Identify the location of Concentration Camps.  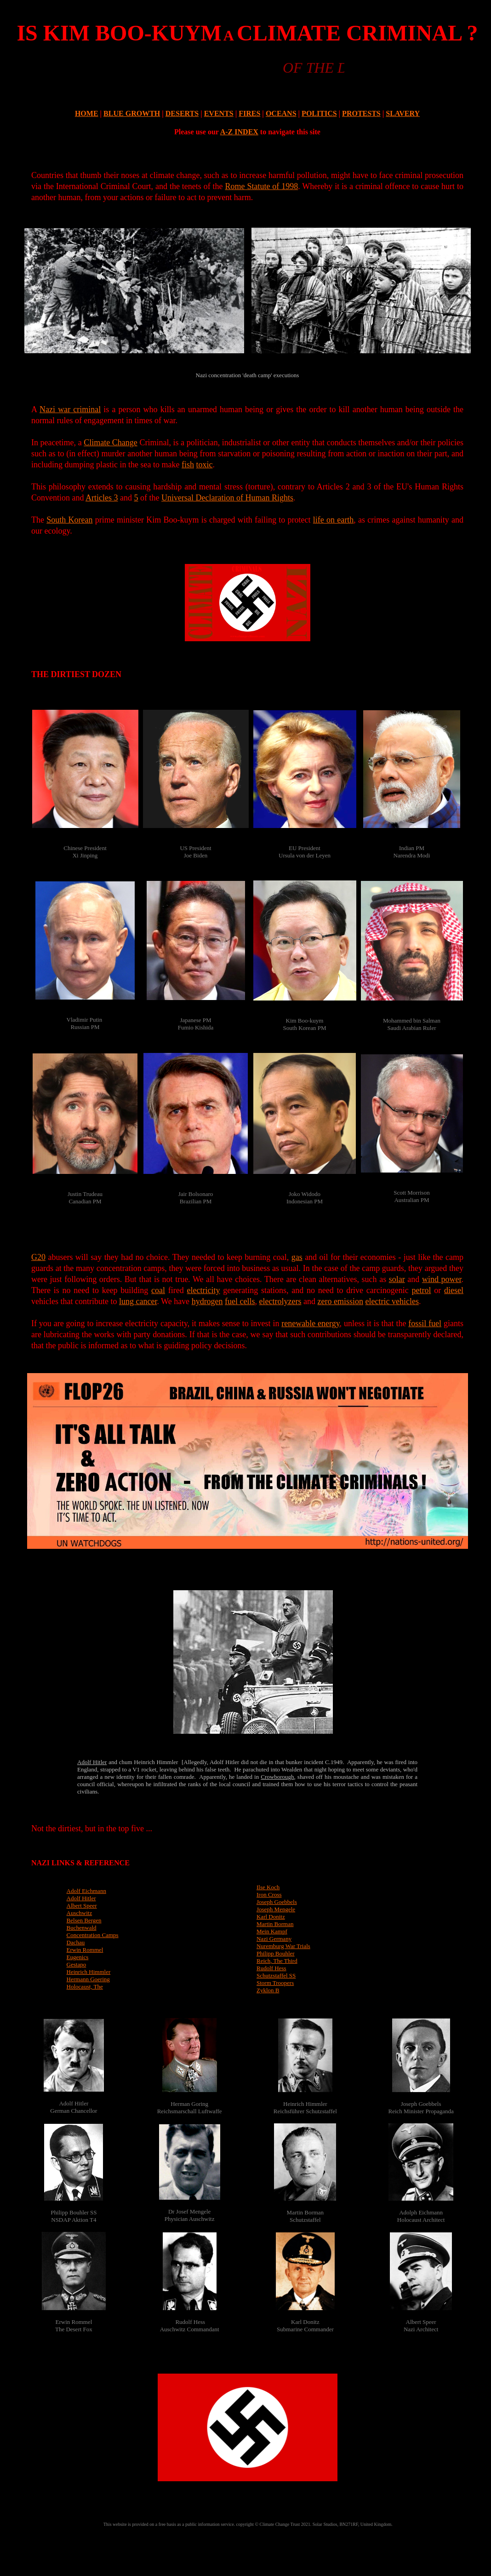
(93, 1935).